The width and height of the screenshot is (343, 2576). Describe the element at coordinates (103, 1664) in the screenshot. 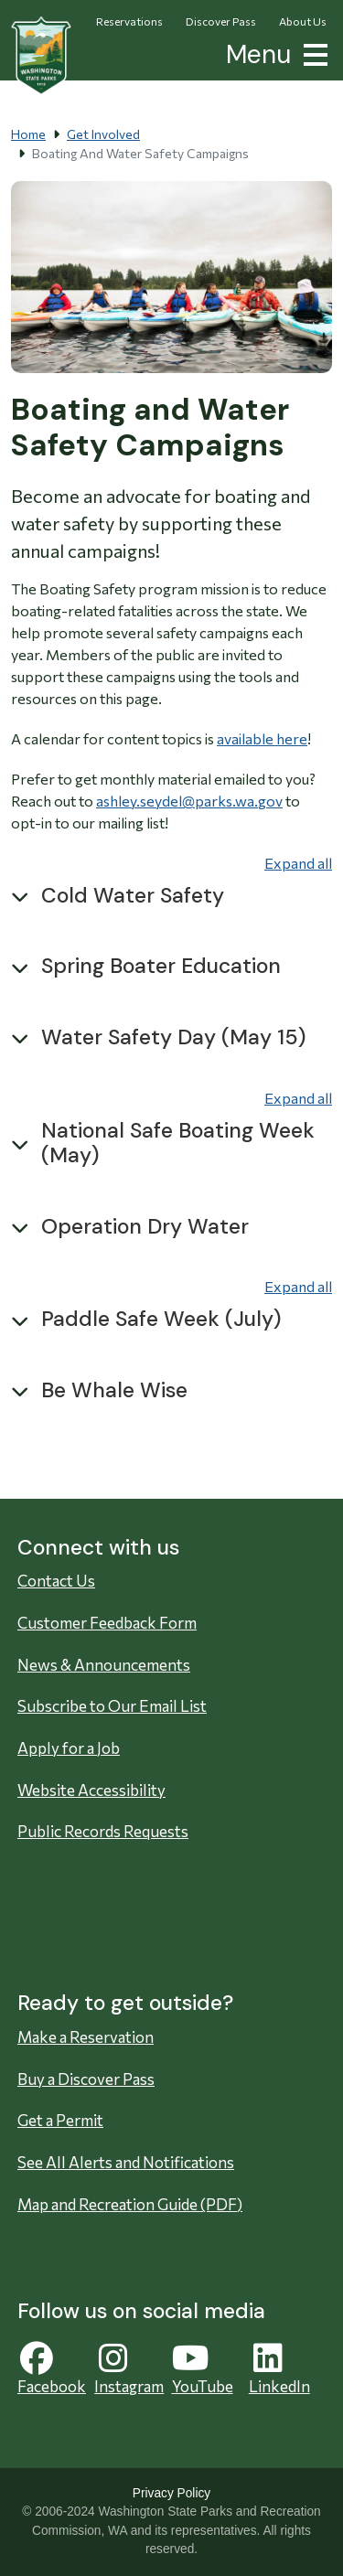

I see `News & Announcements` at that location.